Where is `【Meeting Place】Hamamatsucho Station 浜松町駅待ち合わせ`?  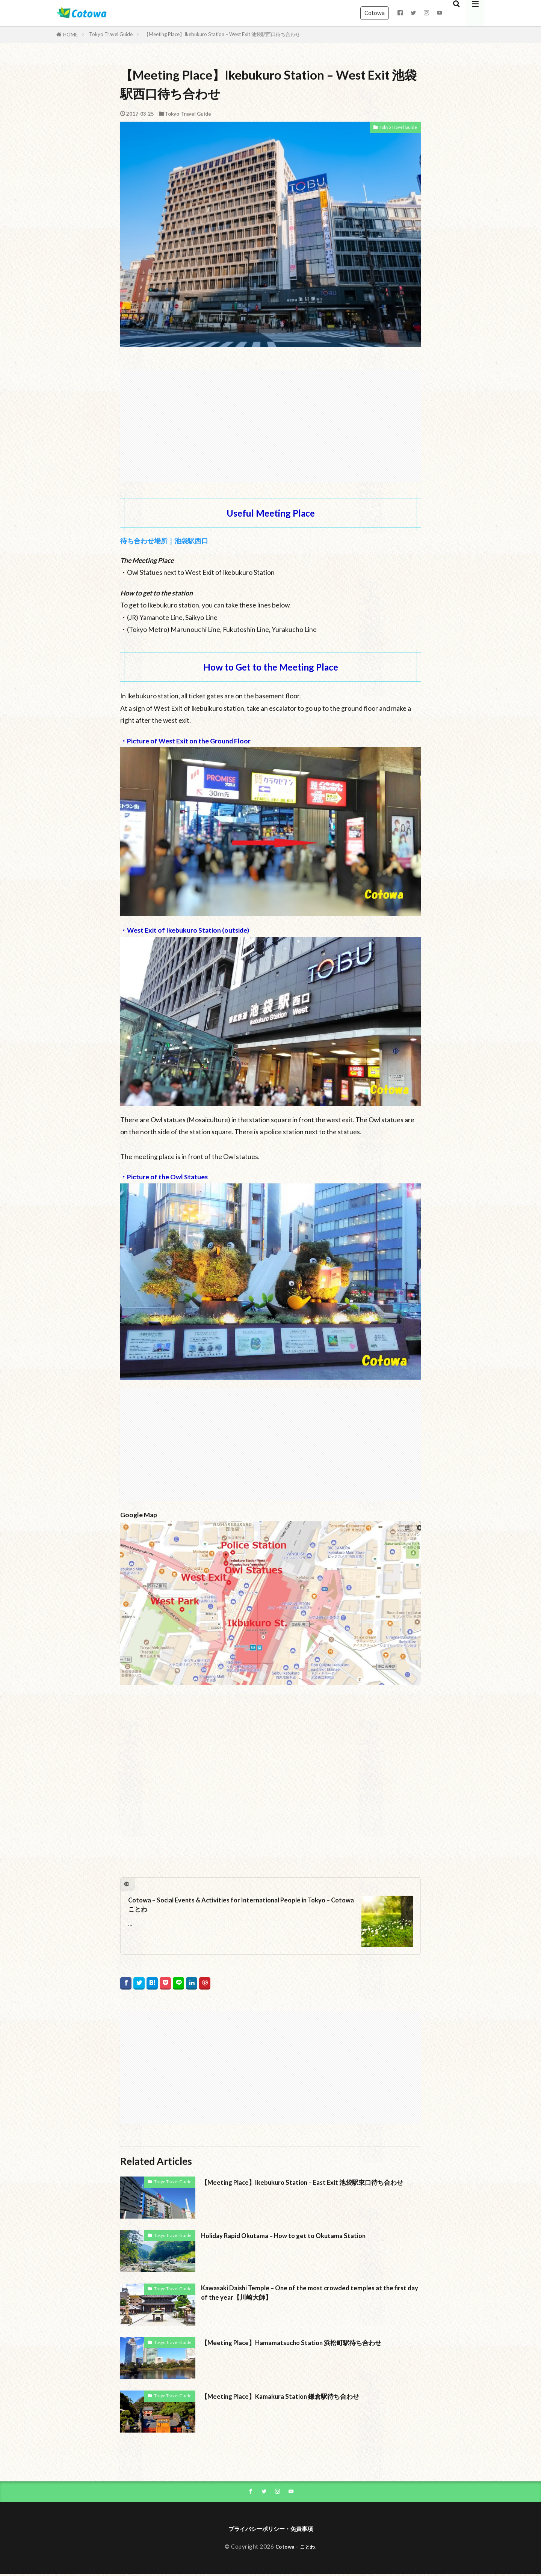 【Meeting Place】Hamamatsucho Station 浜松町駅待ち合わせ is located at coordinates (308, 2342).